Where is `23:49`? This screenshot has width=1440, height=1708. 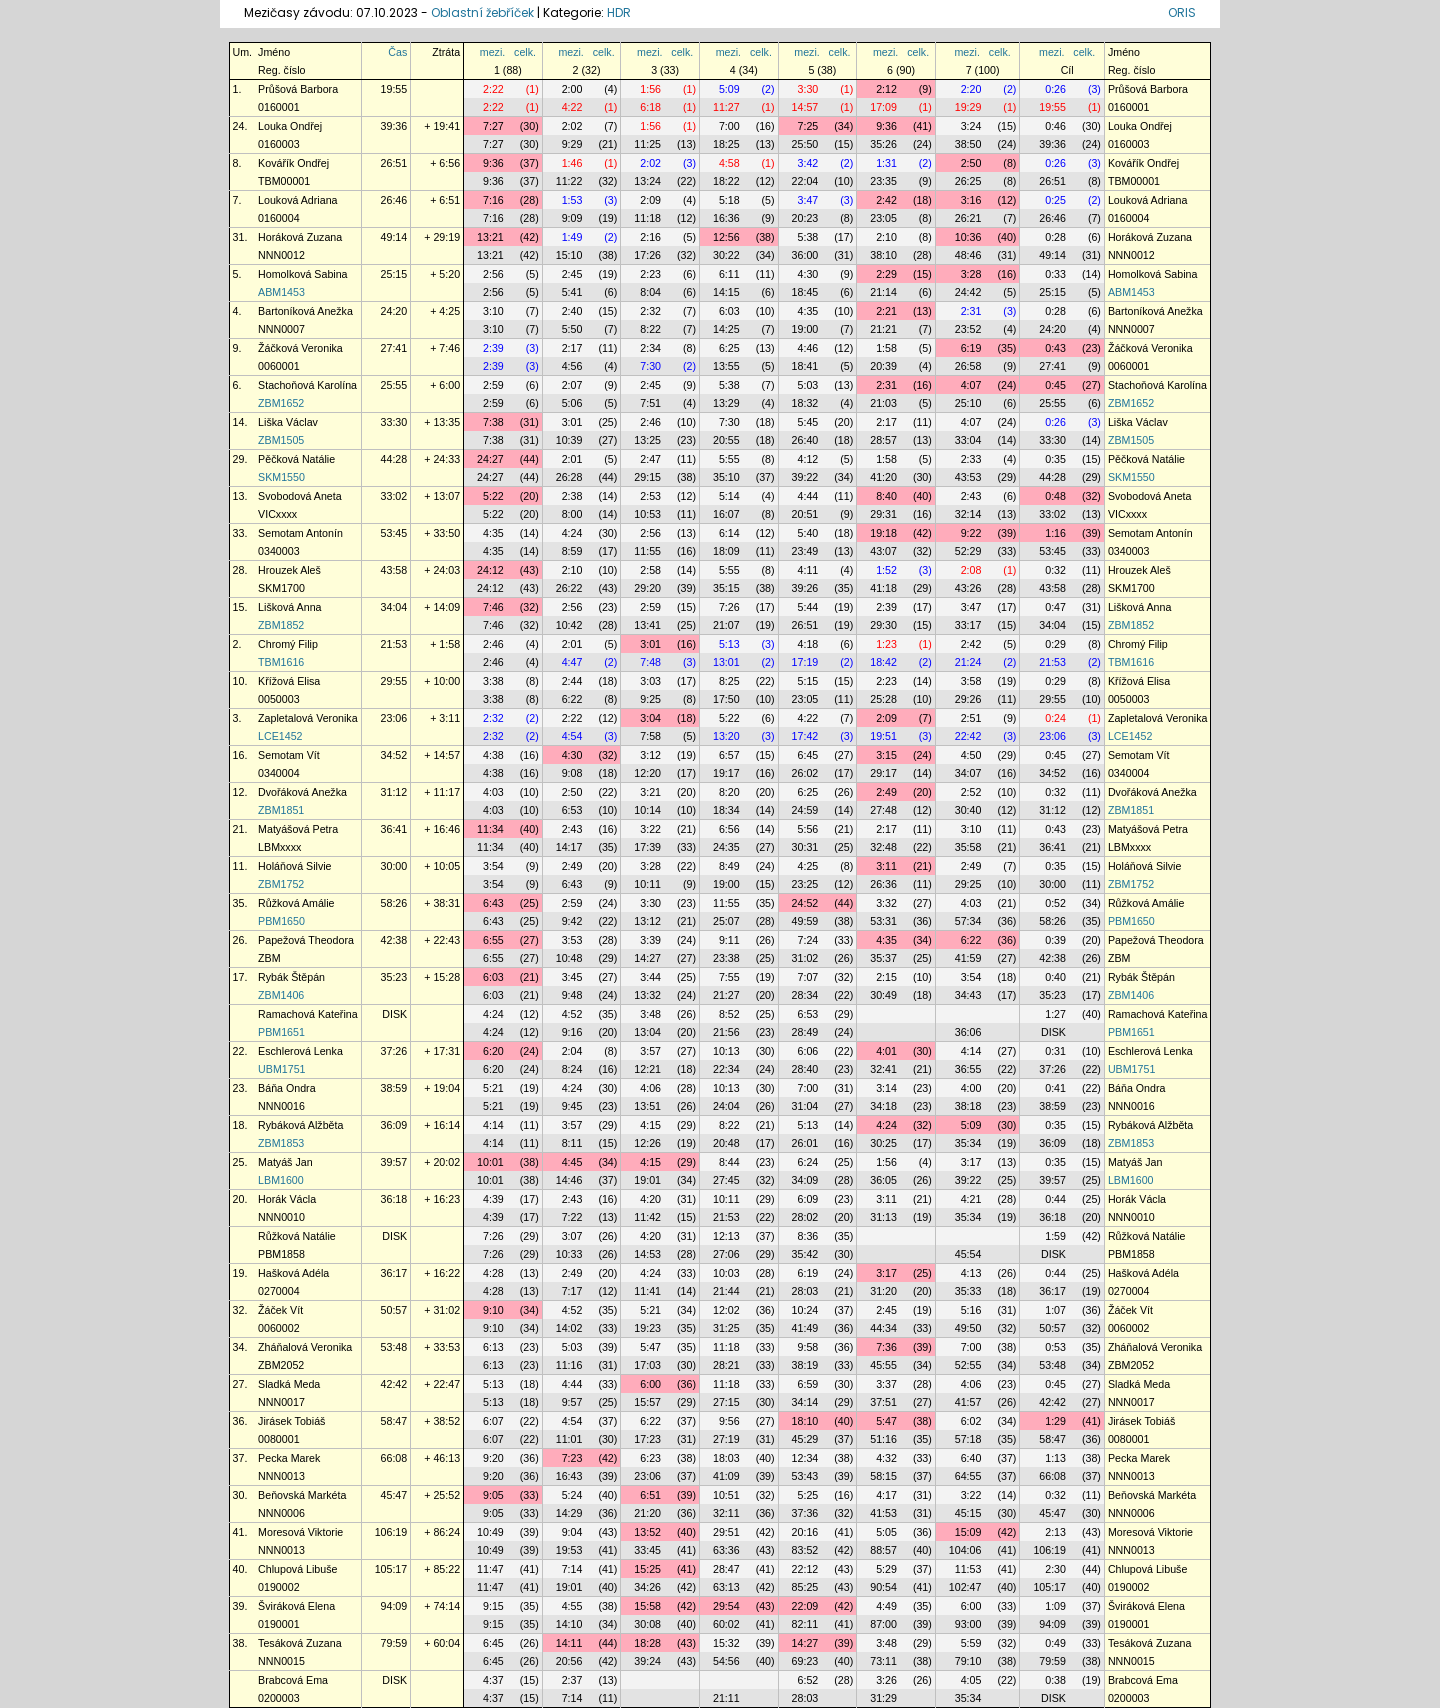
23:49 is located at coordinates (805, 551).